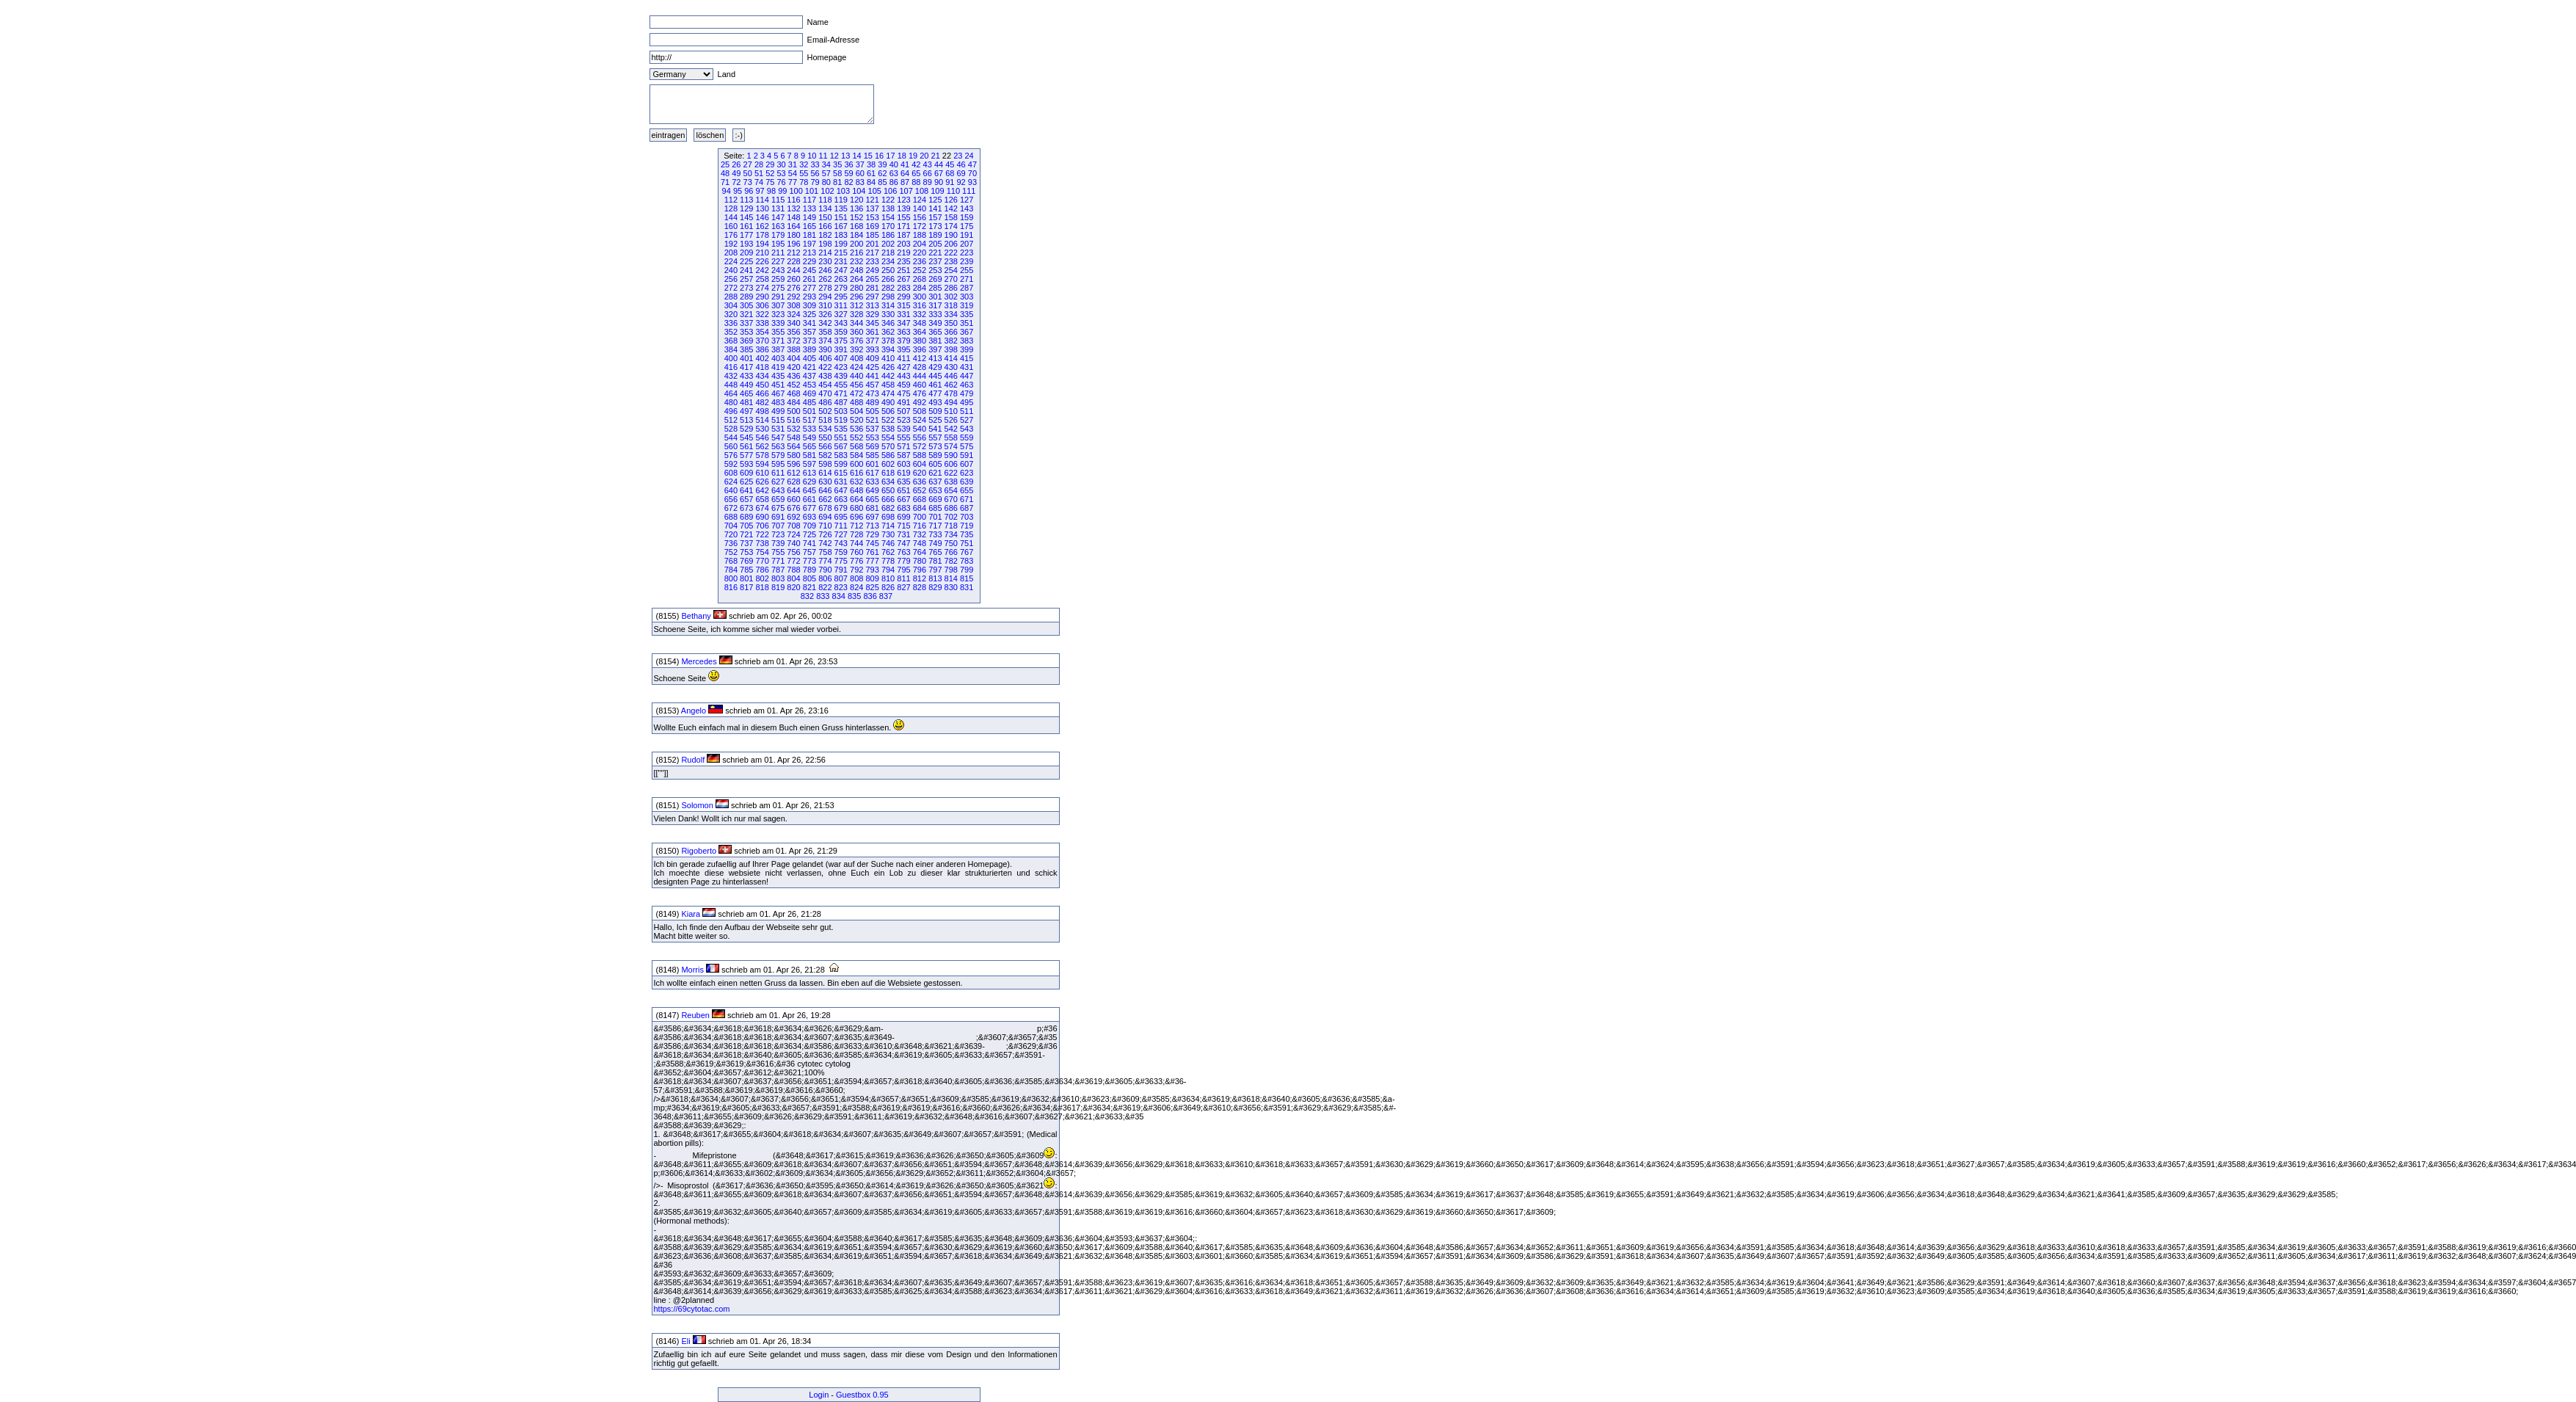 Image resolution: width=2576 pixels, height=1402 pixels. I want to click on 591, so click(966, 455).